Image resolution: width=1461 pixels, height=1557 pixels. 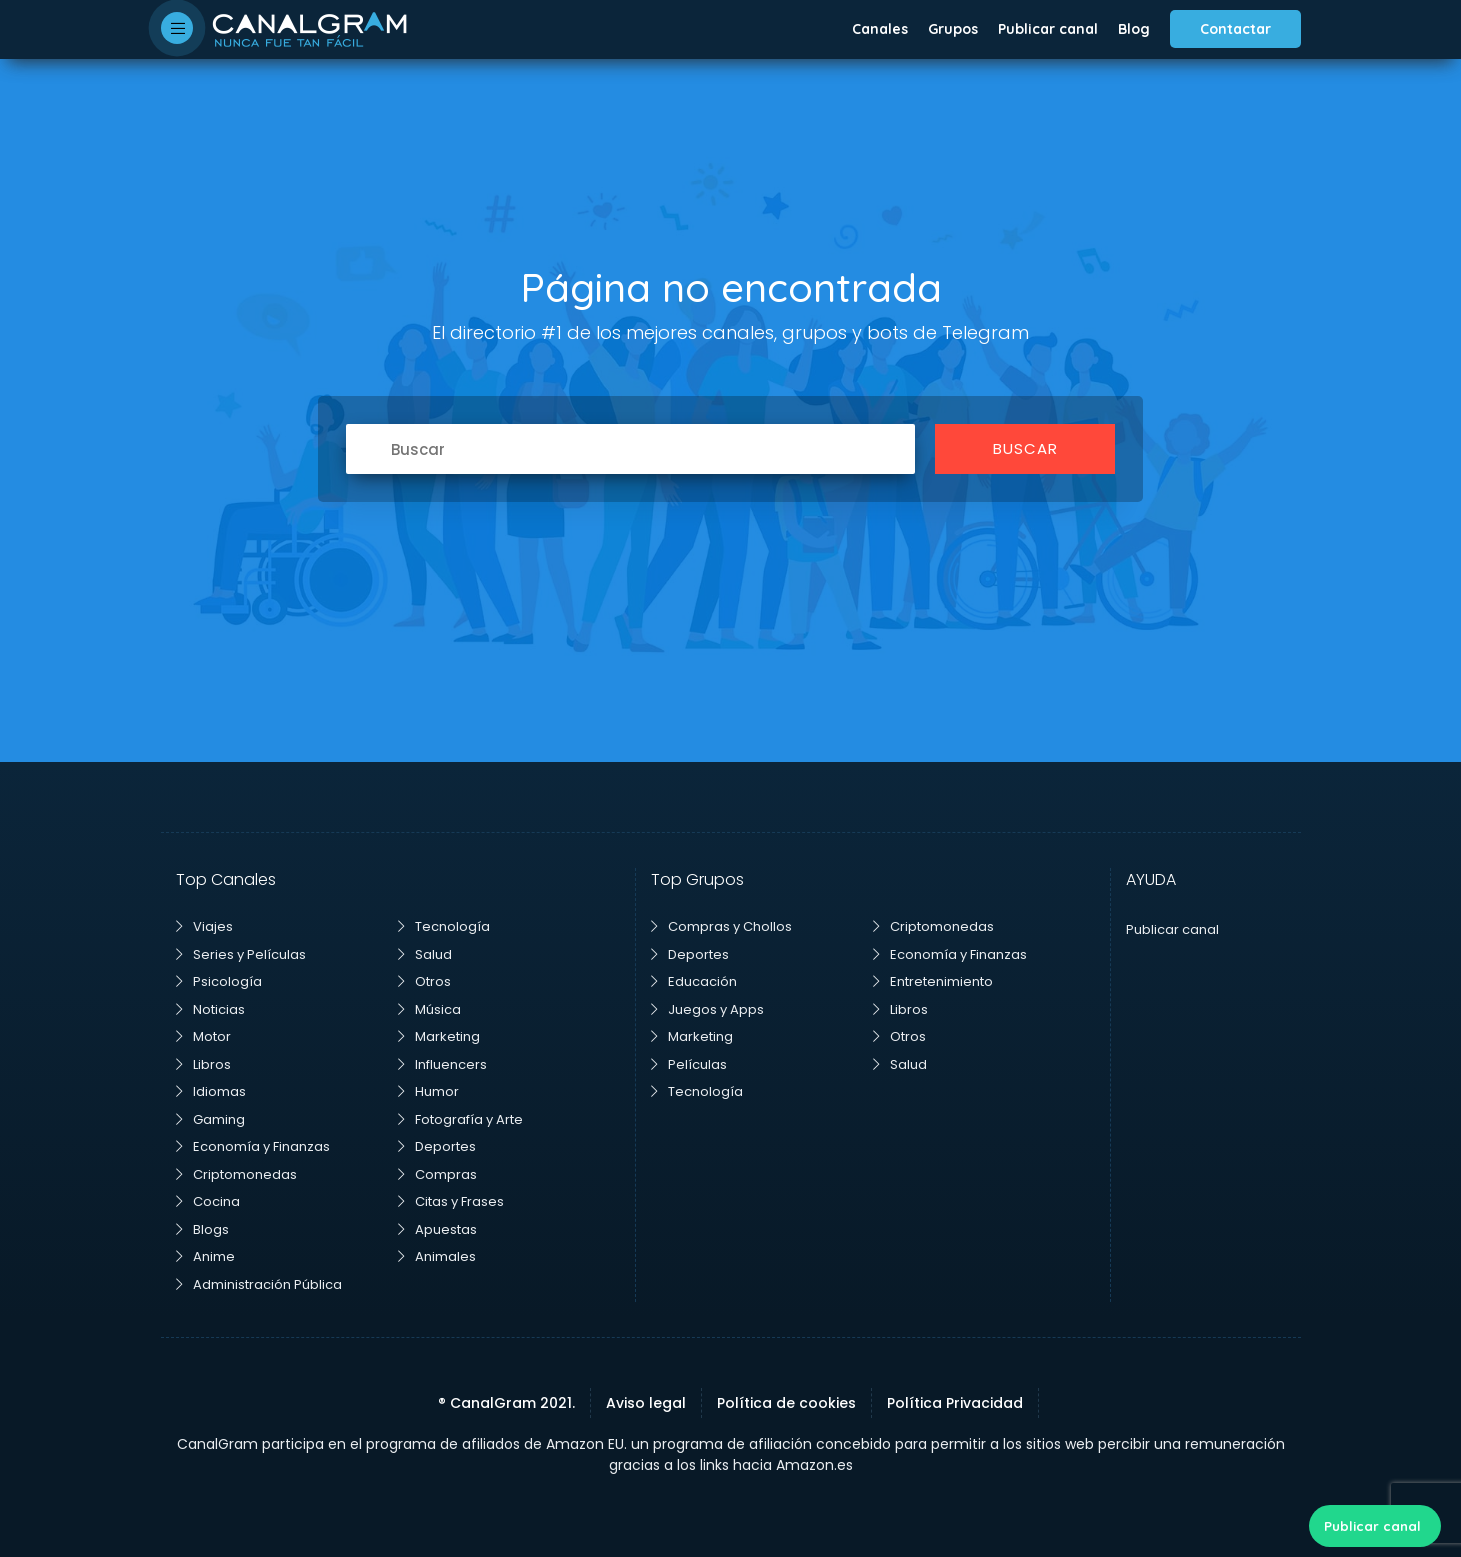 I want to click on Tecnología, so click(x=444, y=926).